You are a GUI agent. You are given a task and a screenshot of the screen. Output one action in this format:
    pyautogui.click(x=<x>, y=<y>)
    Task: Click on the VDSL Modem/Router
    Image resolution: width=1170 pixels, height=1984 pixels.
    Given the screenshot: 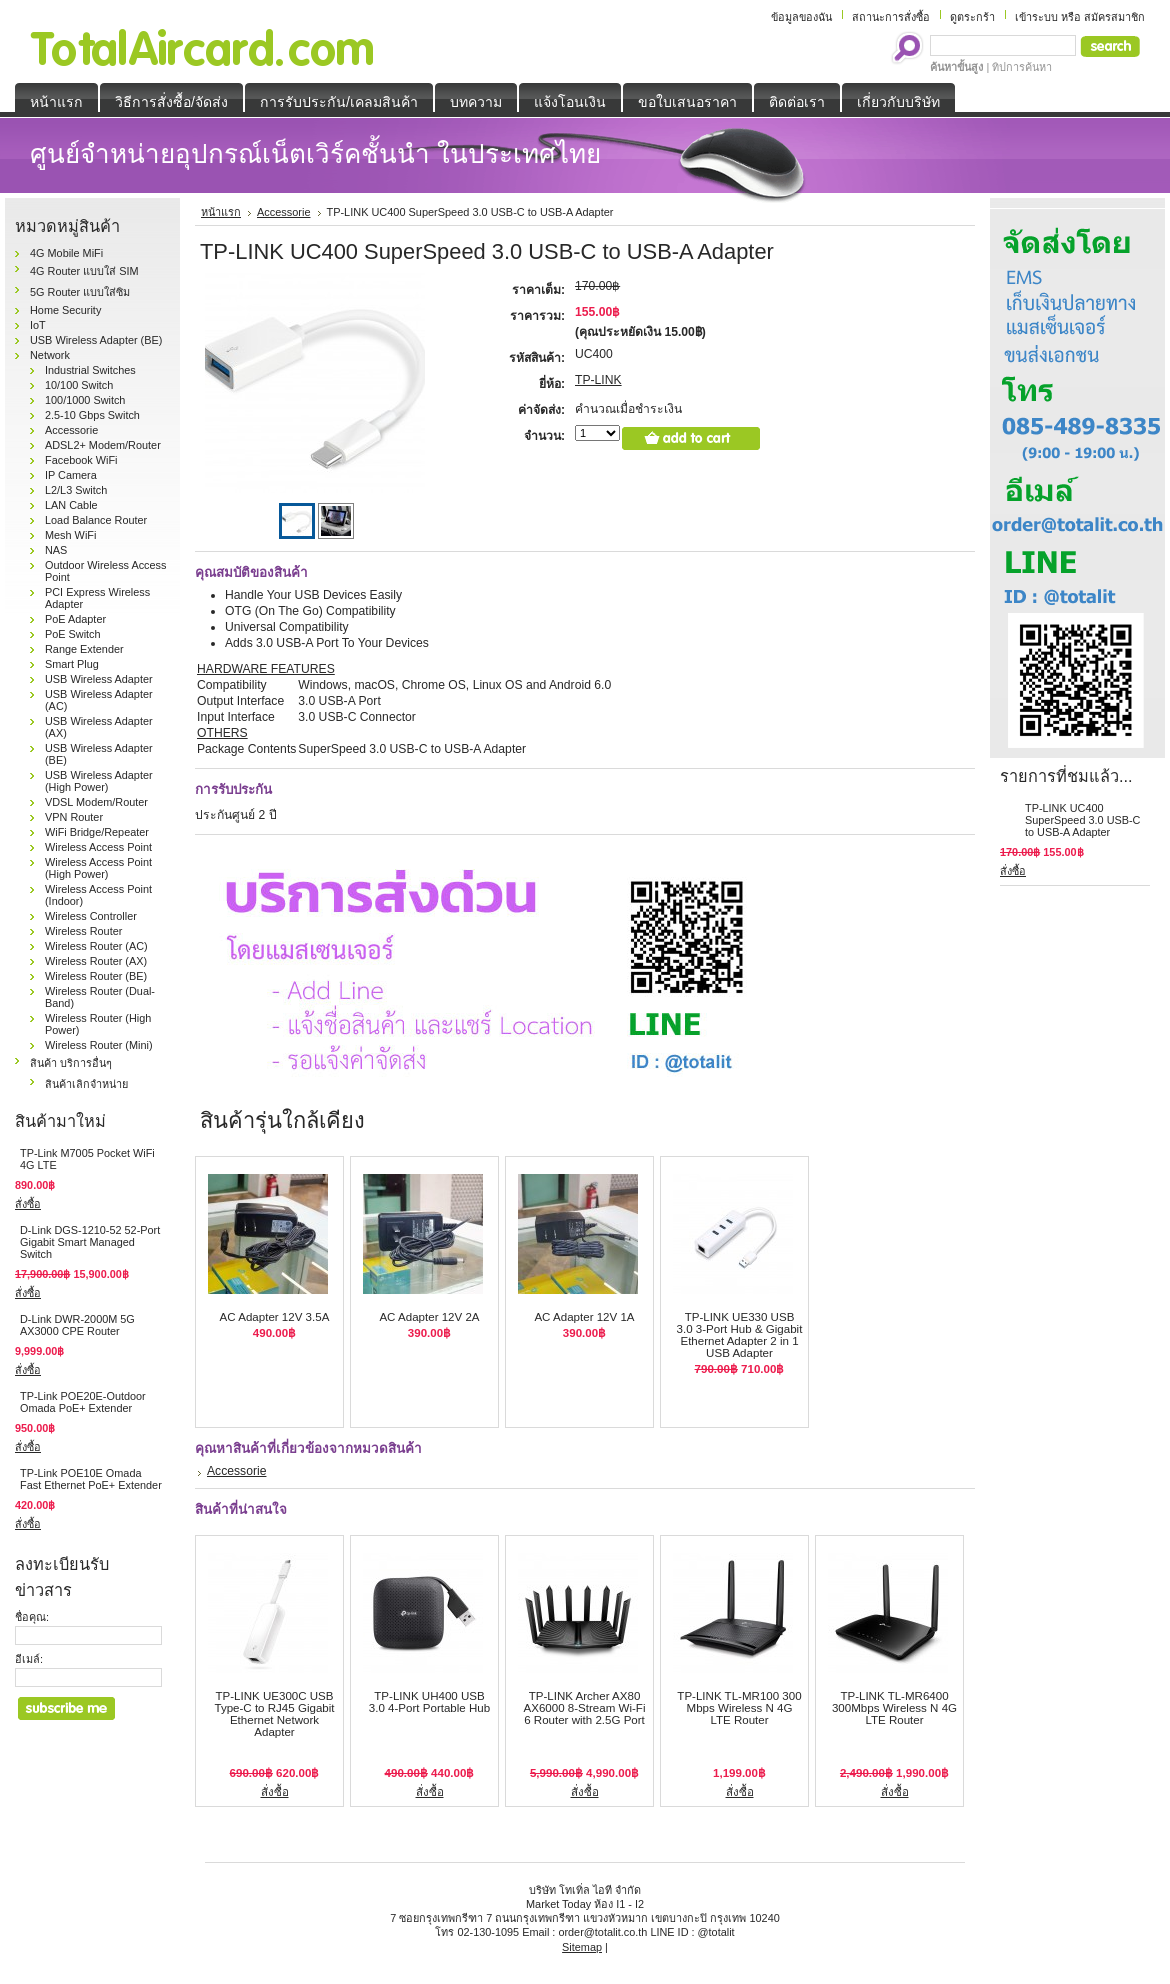 What is the action you would take?
    pyautogui.click(x=96, y=802)
    